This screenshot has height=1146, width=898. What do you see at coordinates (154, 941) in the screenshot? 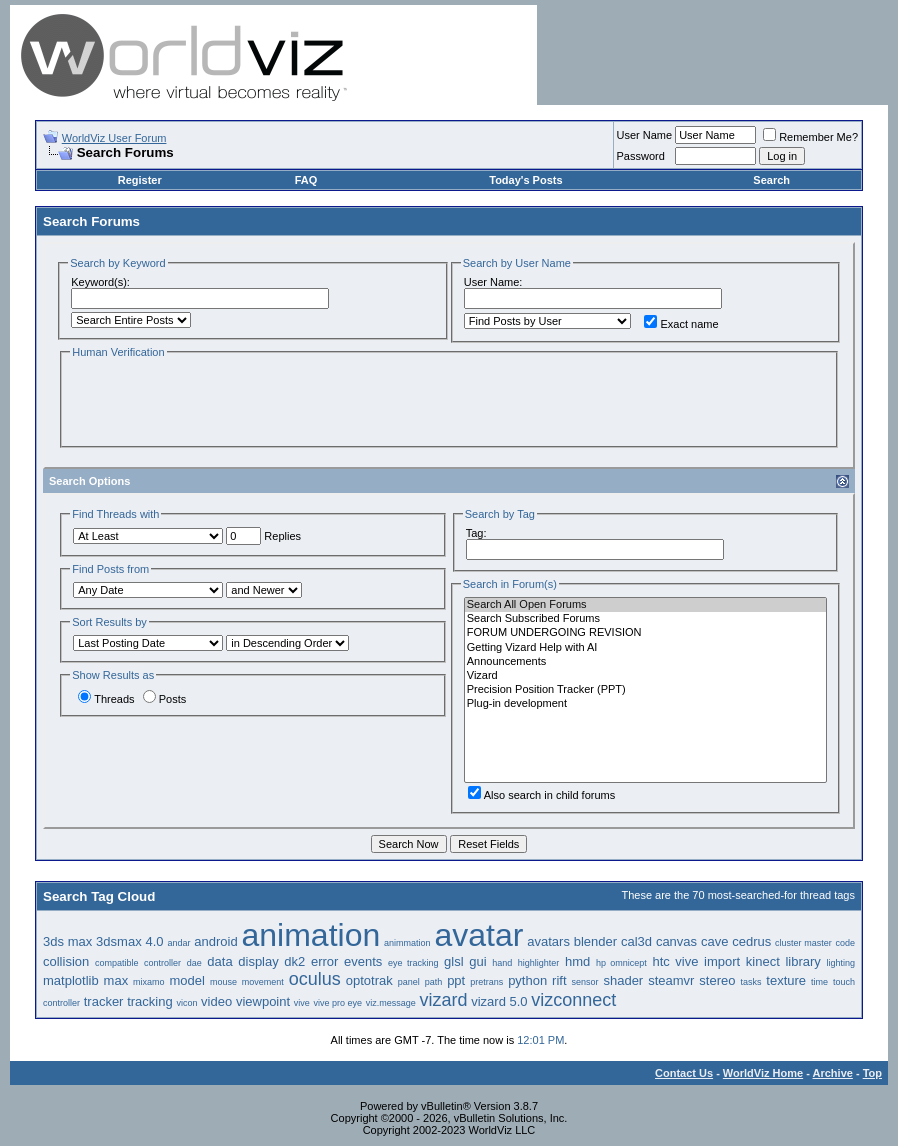
I see `4.0` at bounding box center [154, 941].